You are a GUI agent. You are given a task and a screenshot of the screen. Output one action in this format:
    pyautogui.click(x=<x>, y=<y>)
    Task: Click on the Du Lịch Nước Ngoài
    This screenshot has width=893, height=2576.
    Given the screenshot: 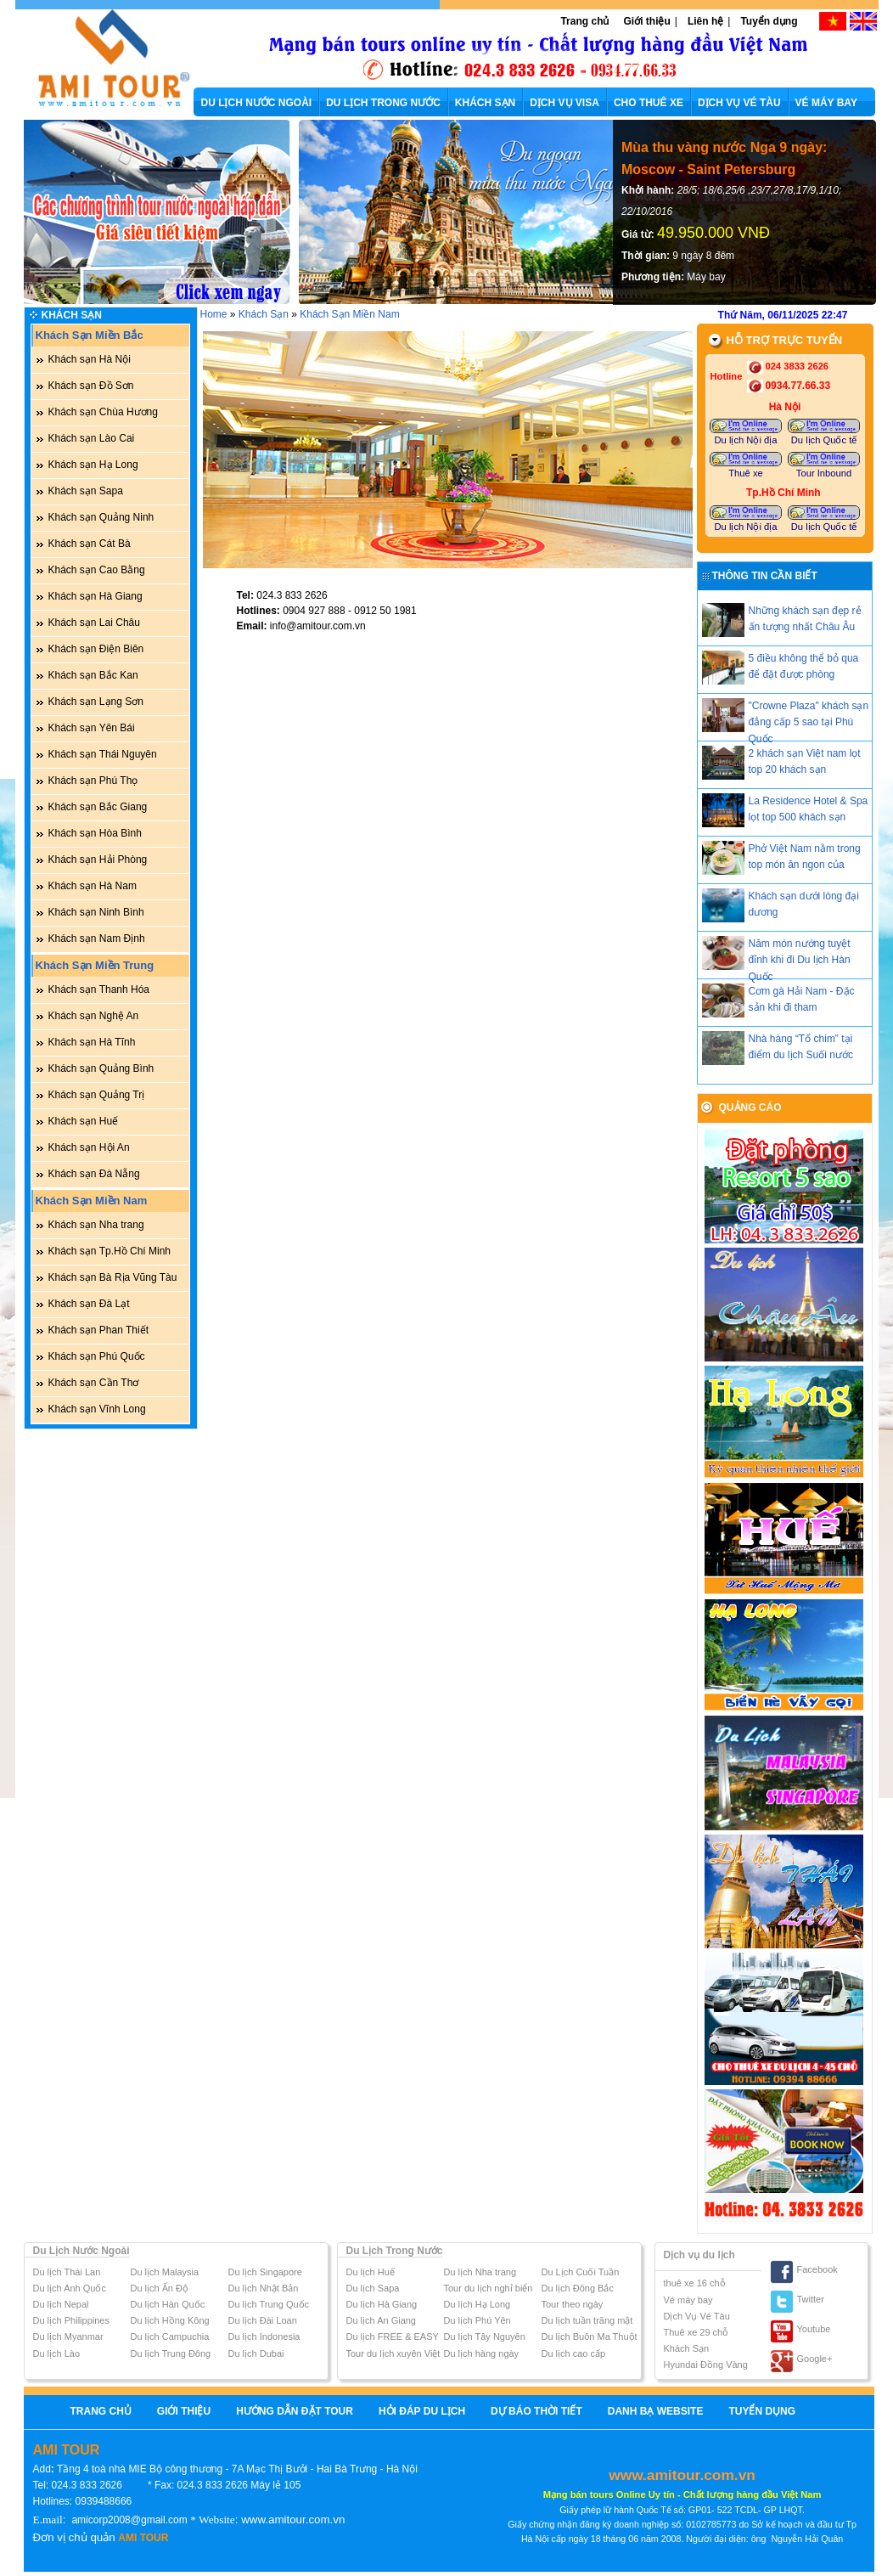 What is the action you would take?
    pyautogui.click(x=81, y=2251)
    